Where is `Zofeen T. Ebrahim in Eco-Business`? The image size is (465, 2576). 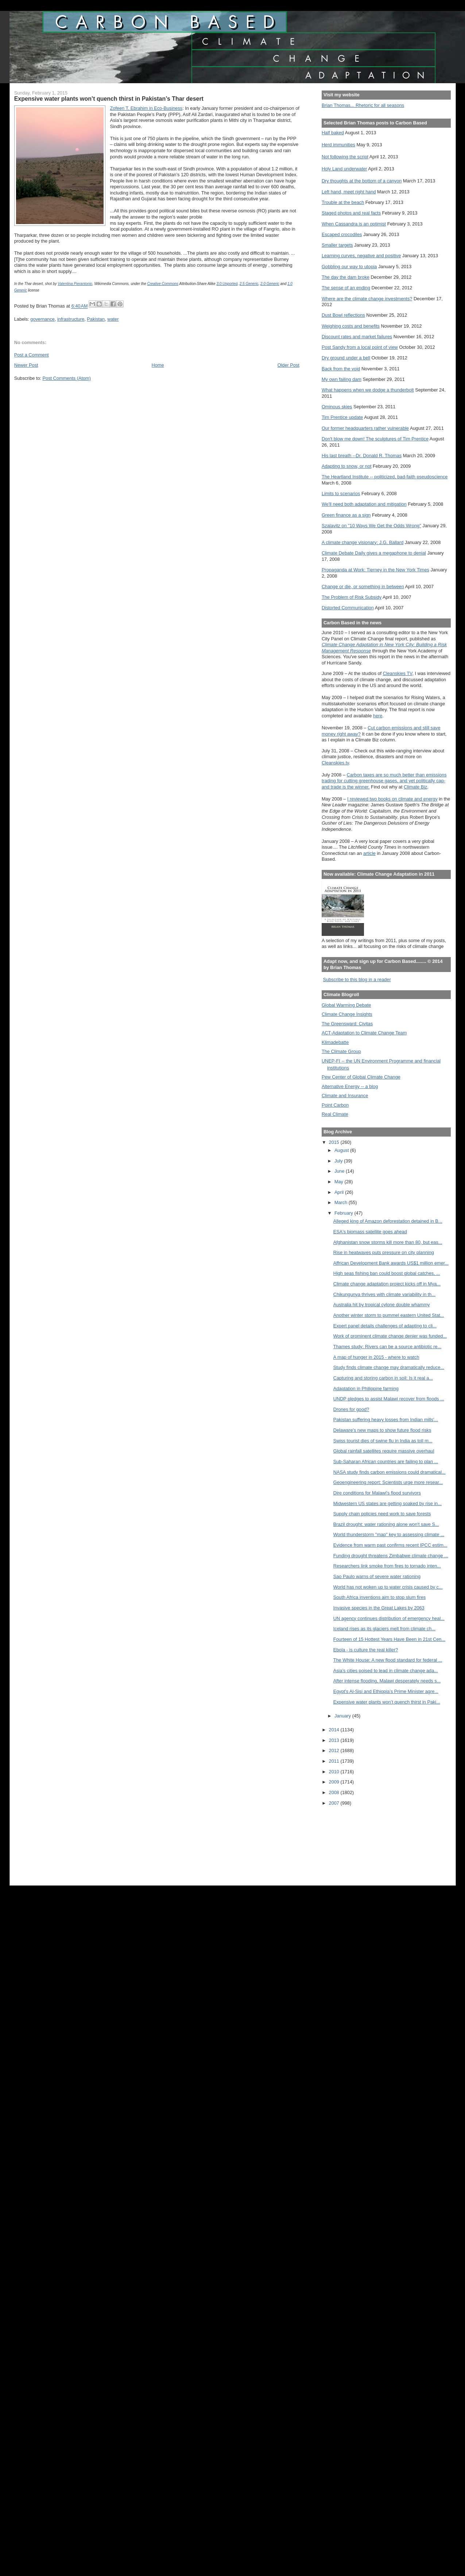 Zofeen T. Ebrahim in Eco-Business is located at coordinates (146, 108).